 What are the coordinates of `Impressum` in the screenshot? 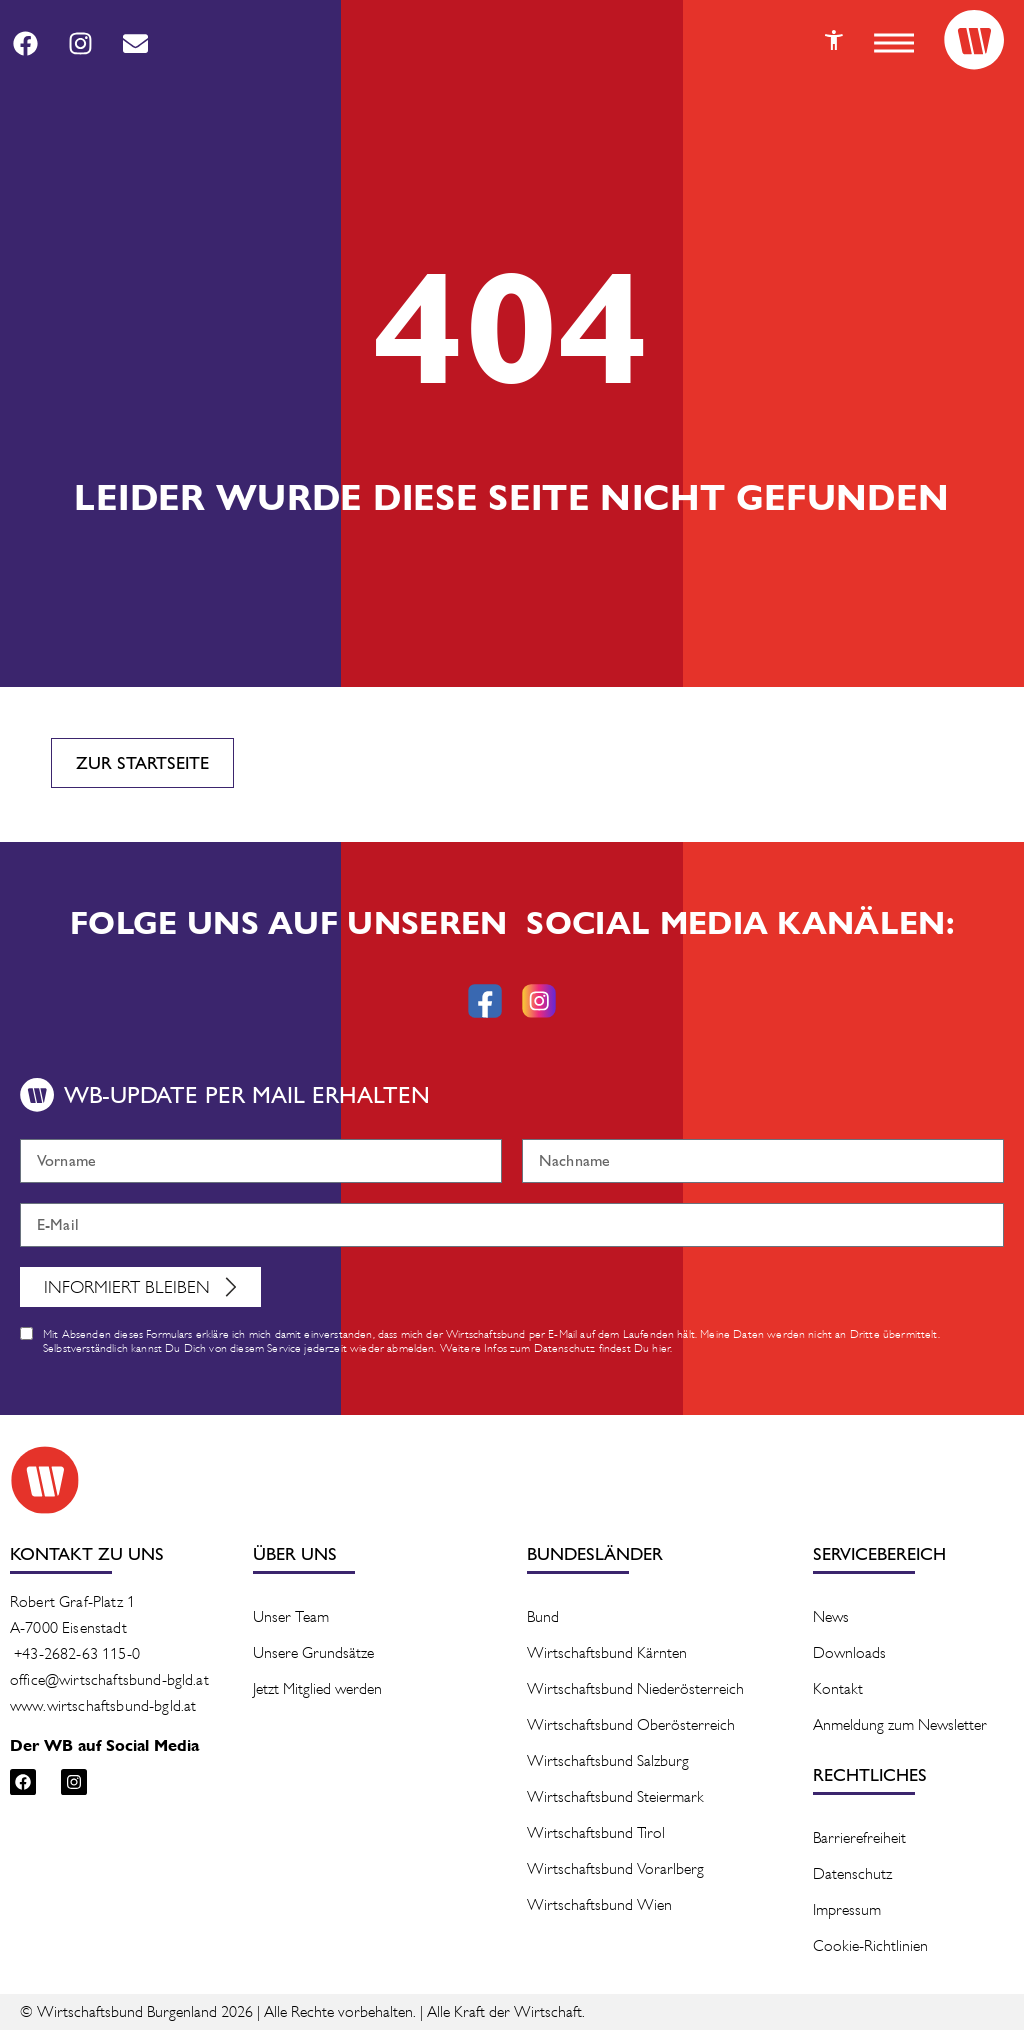 It's located at (847, 1909).